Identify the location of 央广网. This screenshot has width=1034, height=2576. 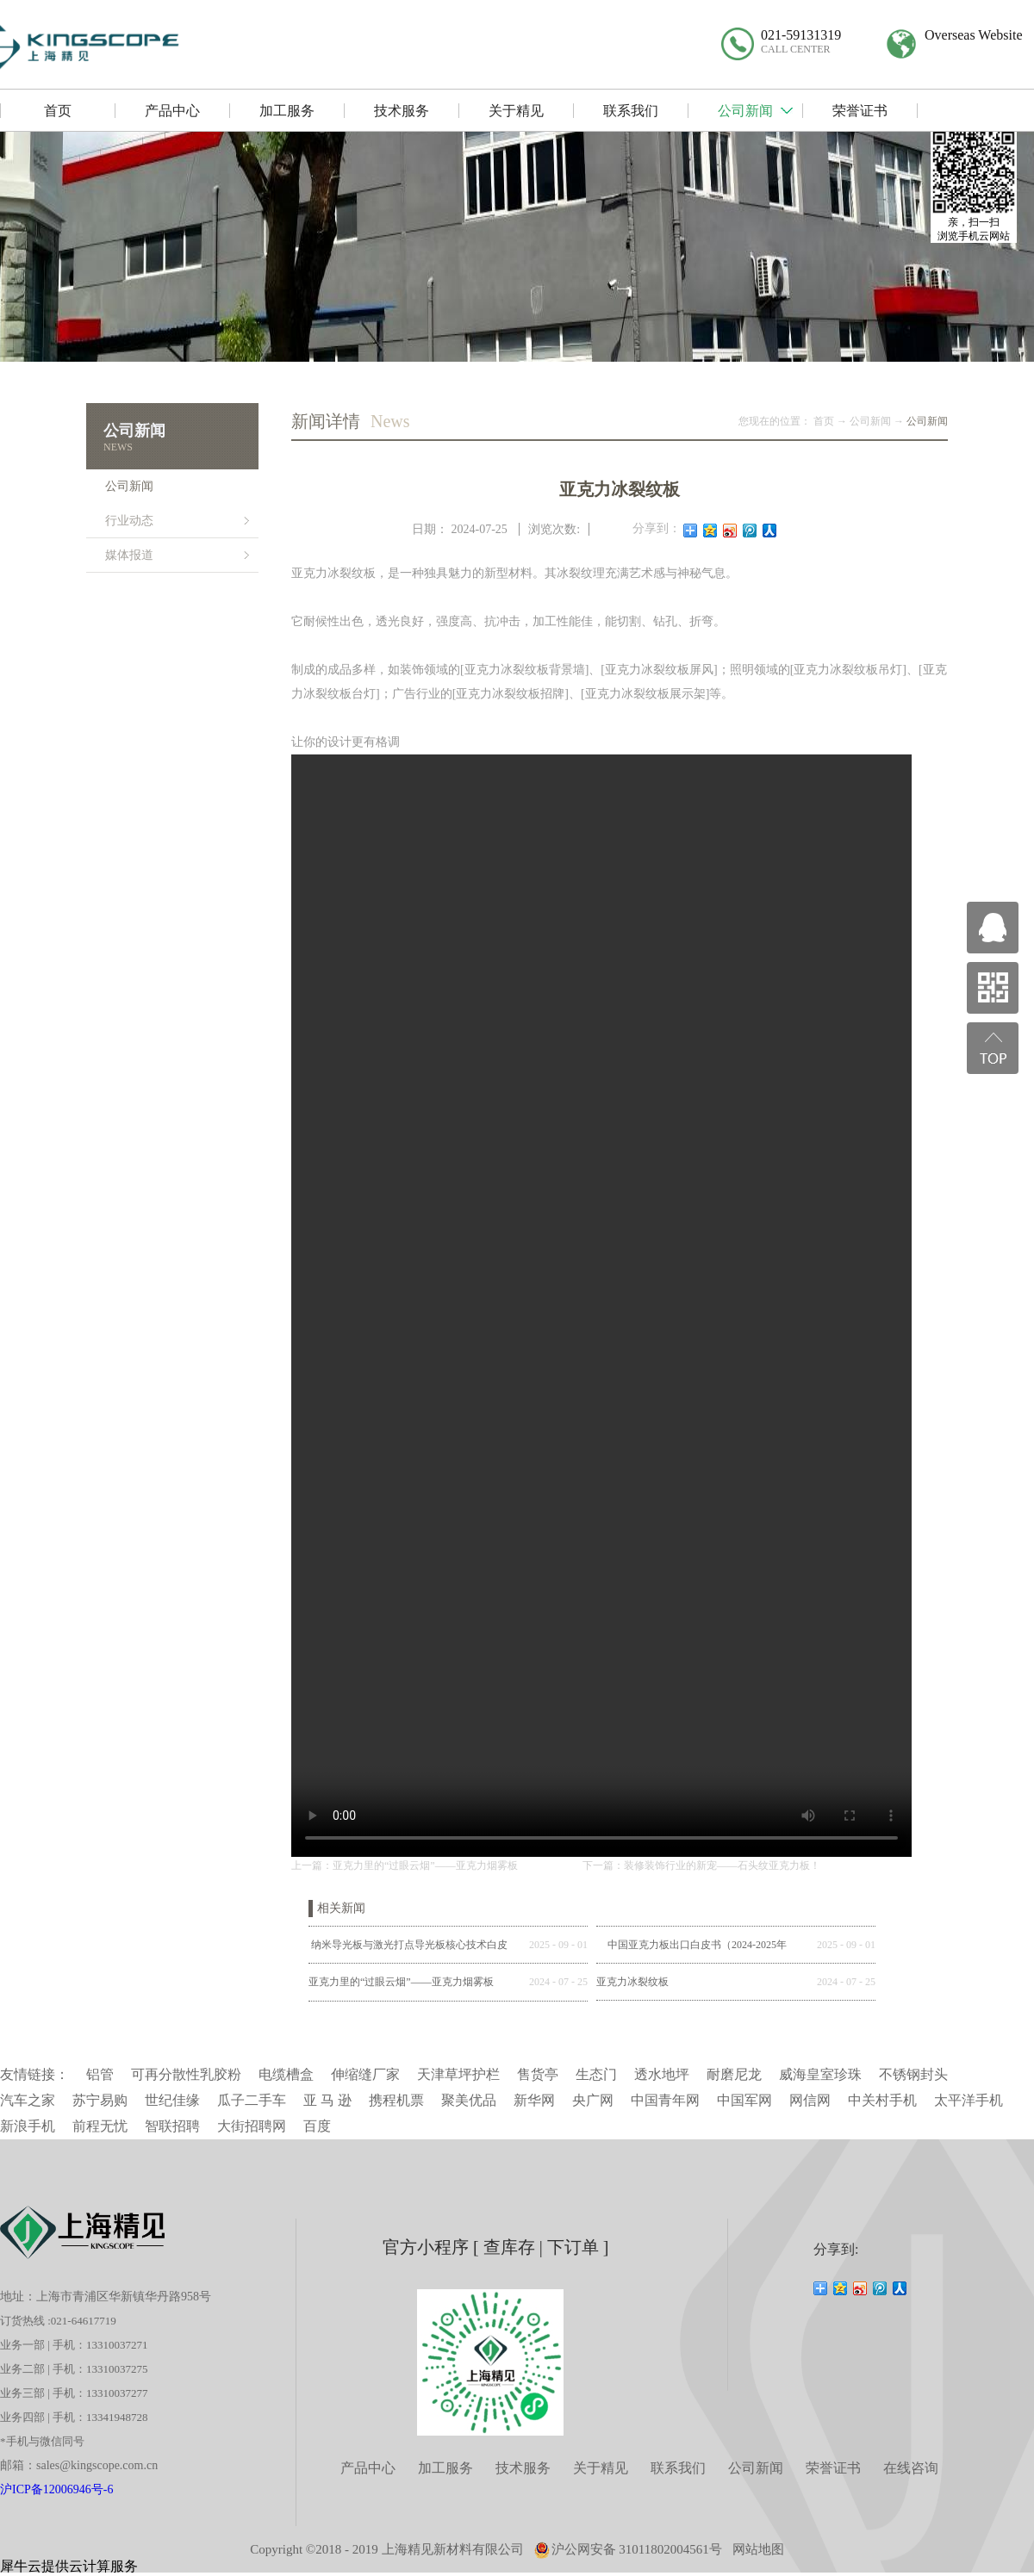
(593, 2100).